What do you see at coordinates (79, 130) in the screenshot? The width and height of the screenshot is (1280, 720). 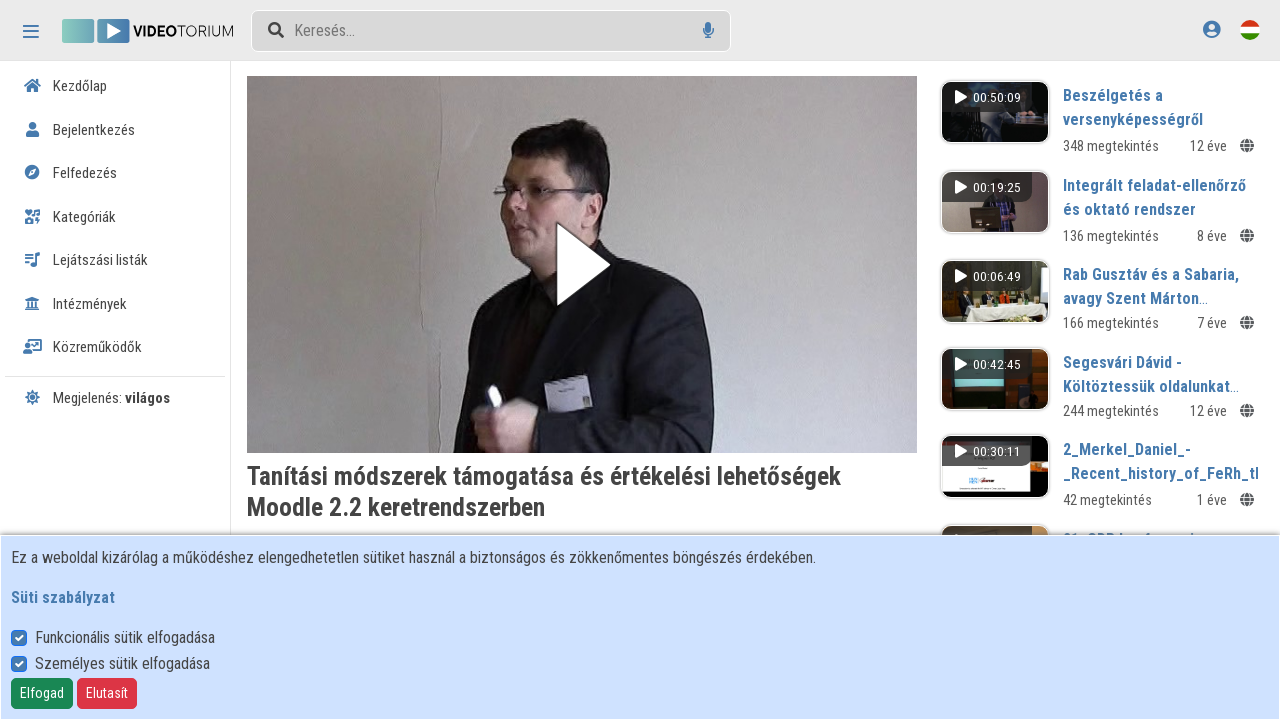 I see `Bejelentkezés` at bounding box center [79, 130].